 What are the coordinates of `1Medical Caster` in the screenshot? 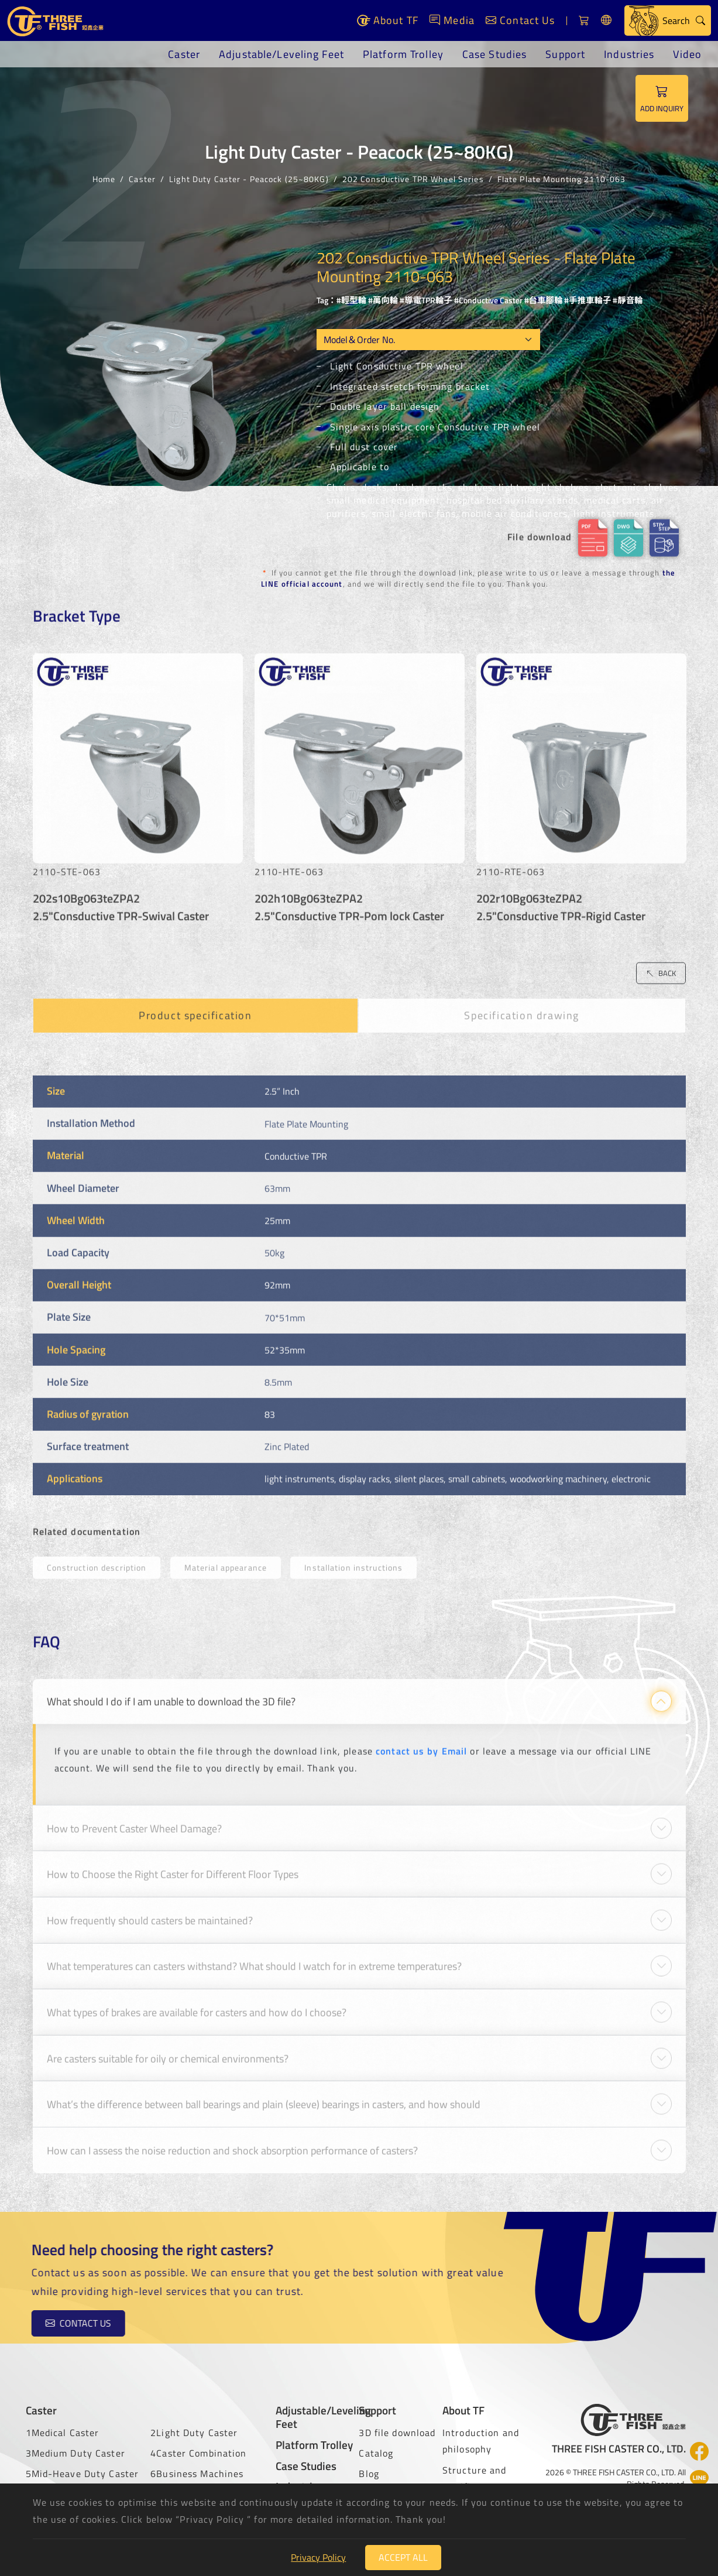 It's located at (62, 2433).